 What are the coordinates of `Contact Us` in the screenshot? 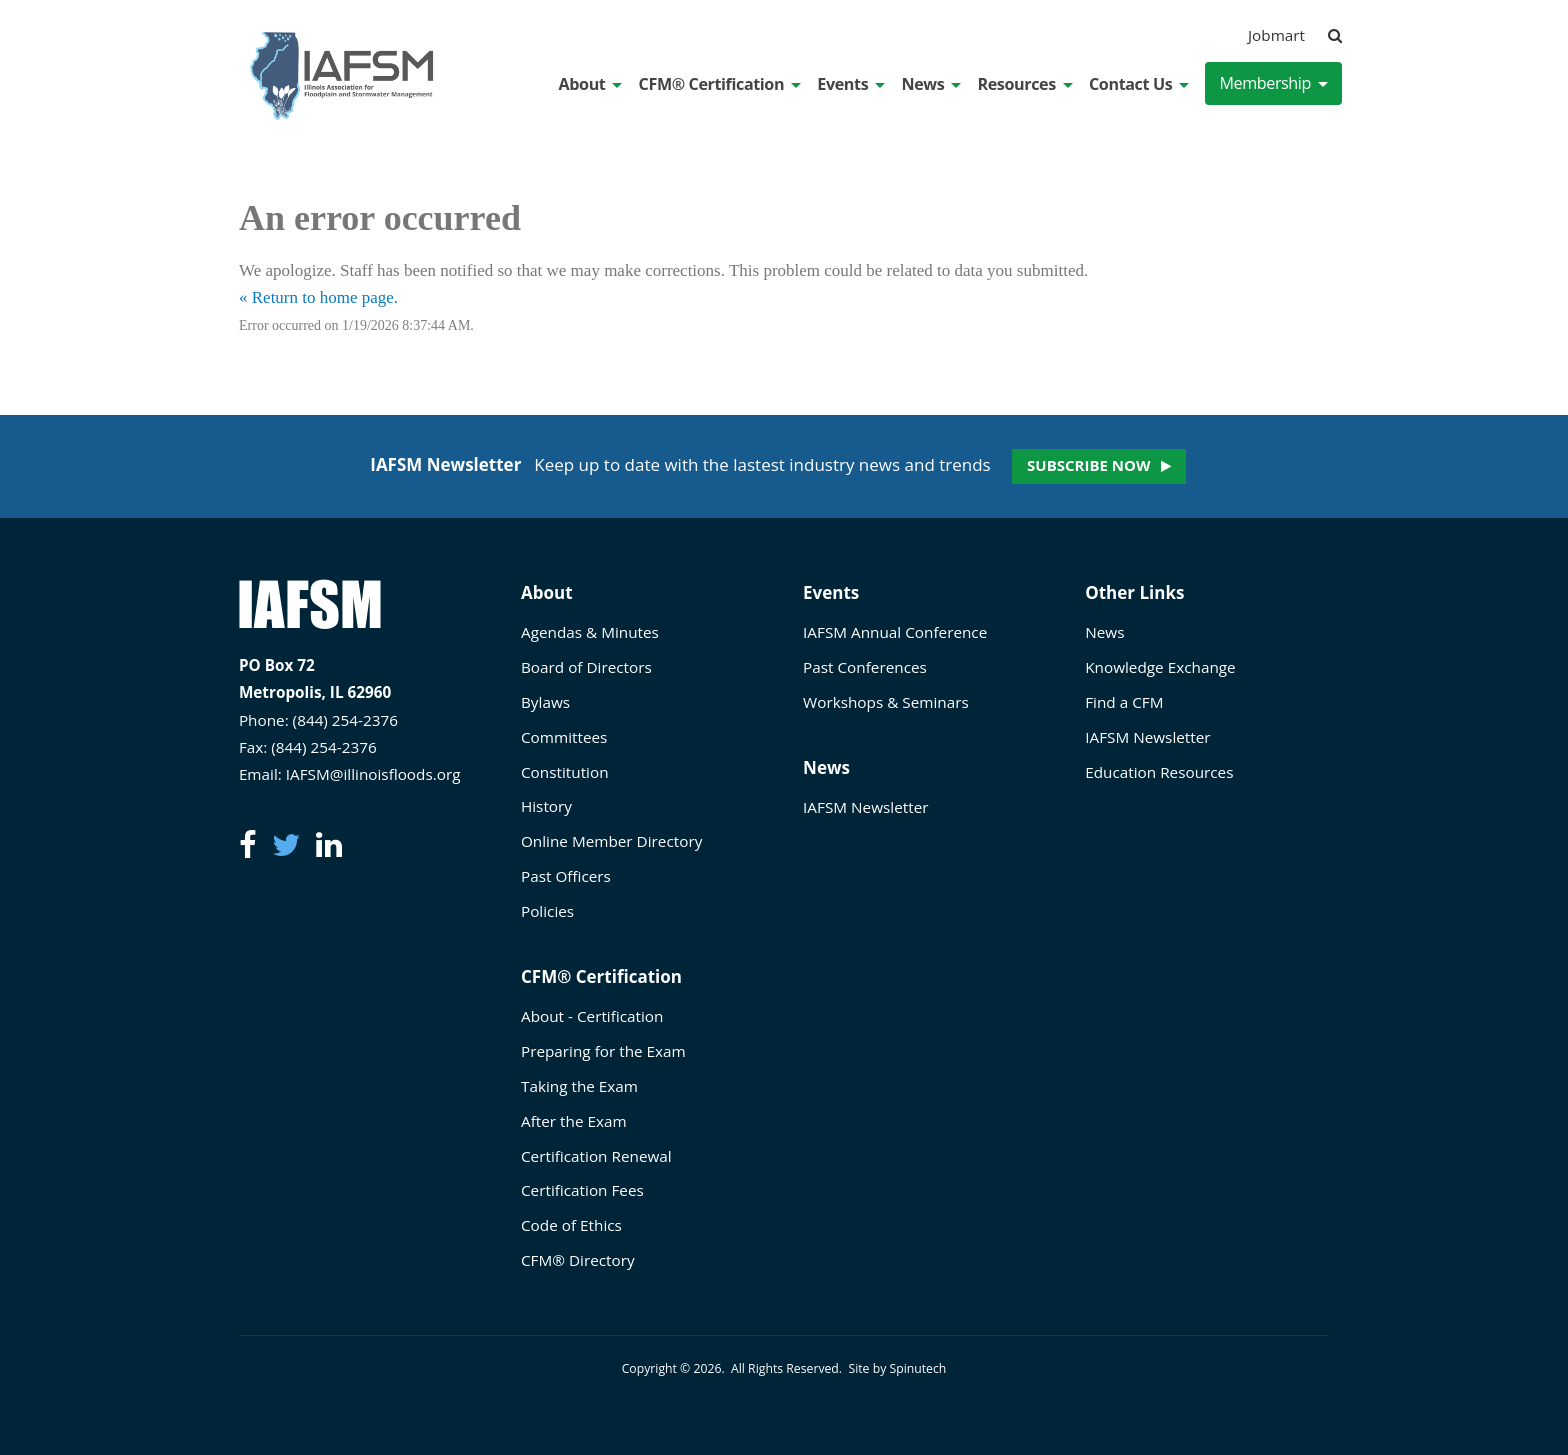 It's located at (1139, 84).